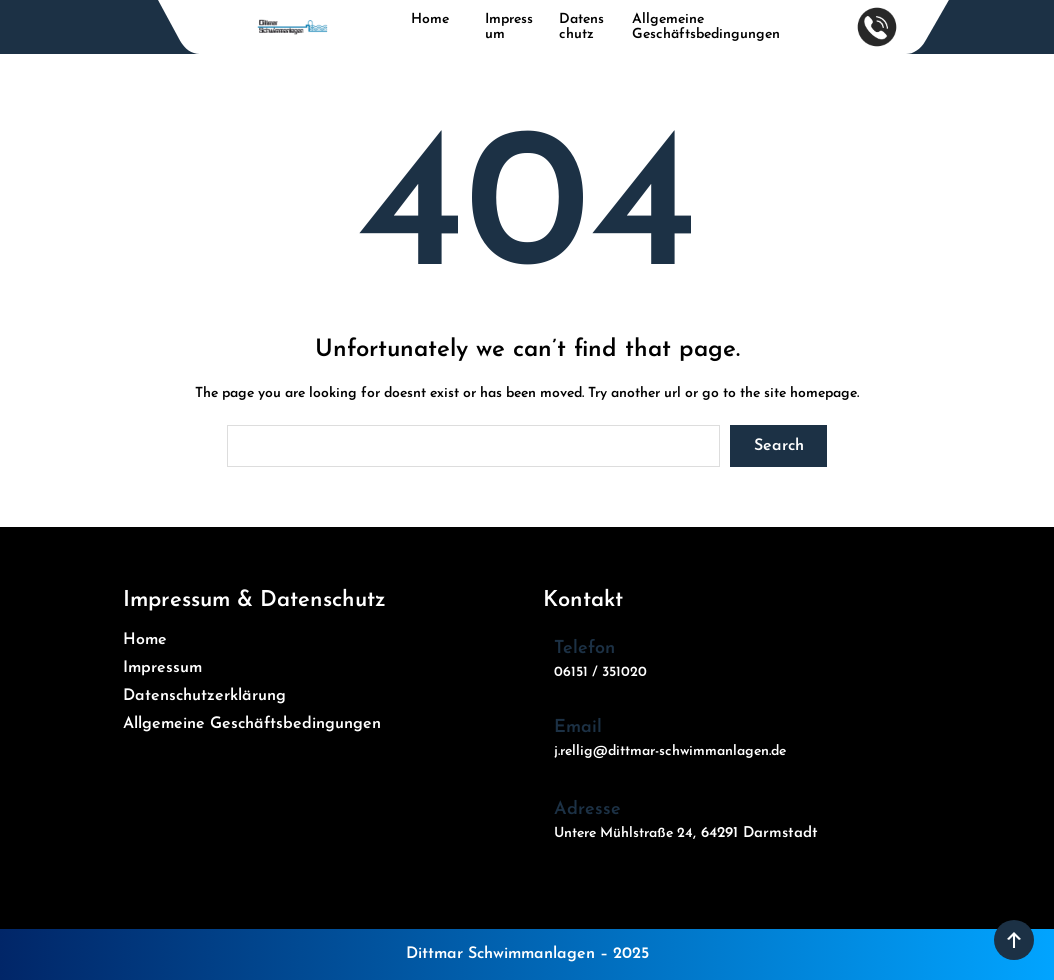 Image resolution: width=1054 pixels, height=980 pixels. I want to click on j.rellig@dittmar-schwimmanlagen.de, so click(670, 751).